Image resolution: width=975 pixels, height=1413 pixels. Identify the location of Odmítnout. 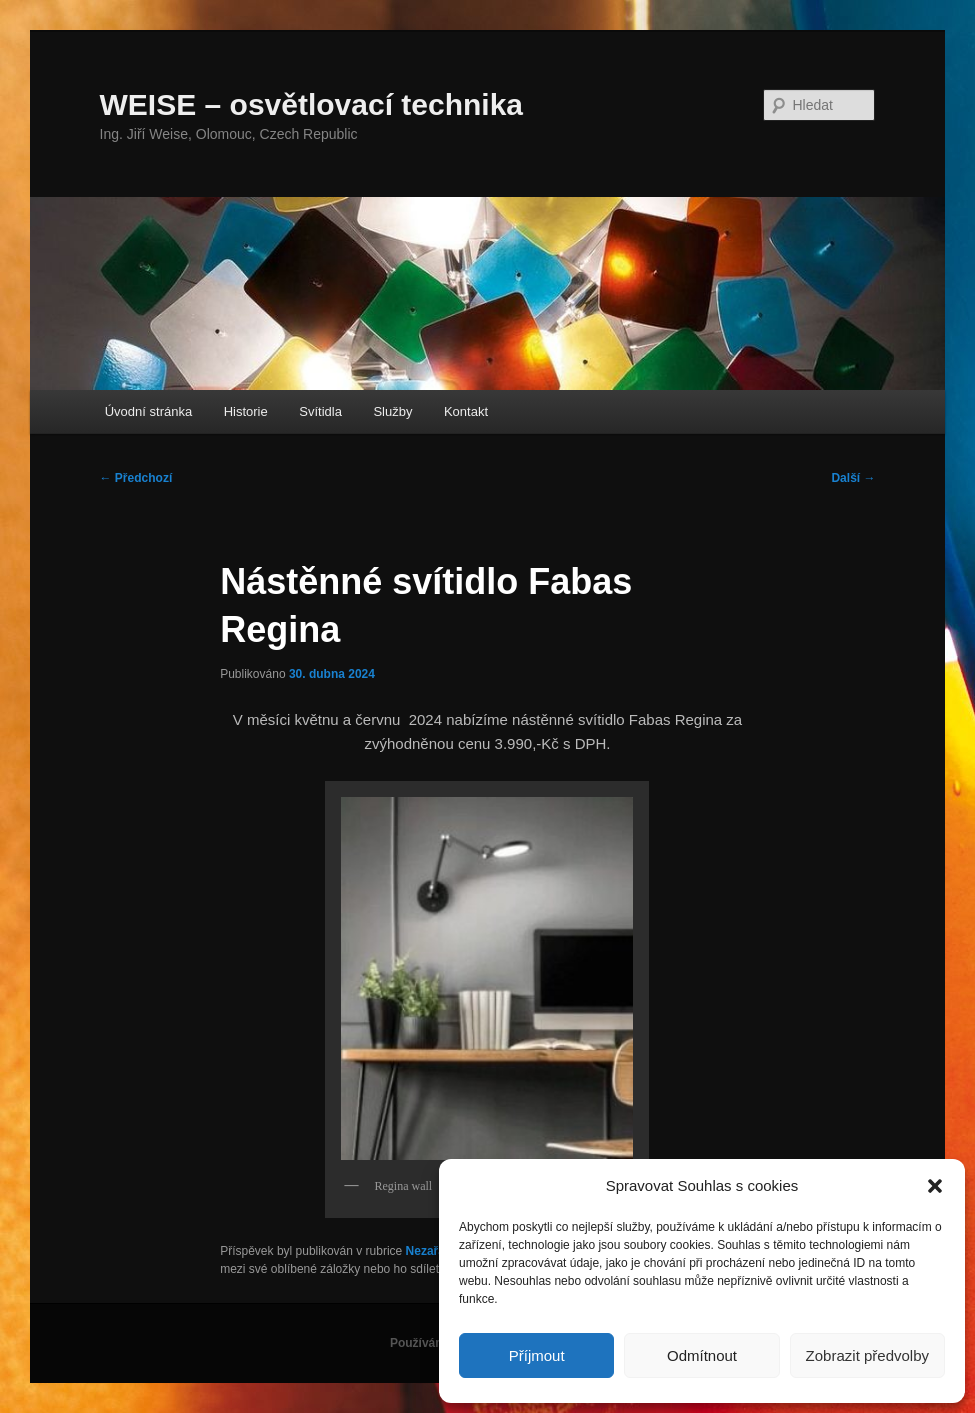
(702, 1355).